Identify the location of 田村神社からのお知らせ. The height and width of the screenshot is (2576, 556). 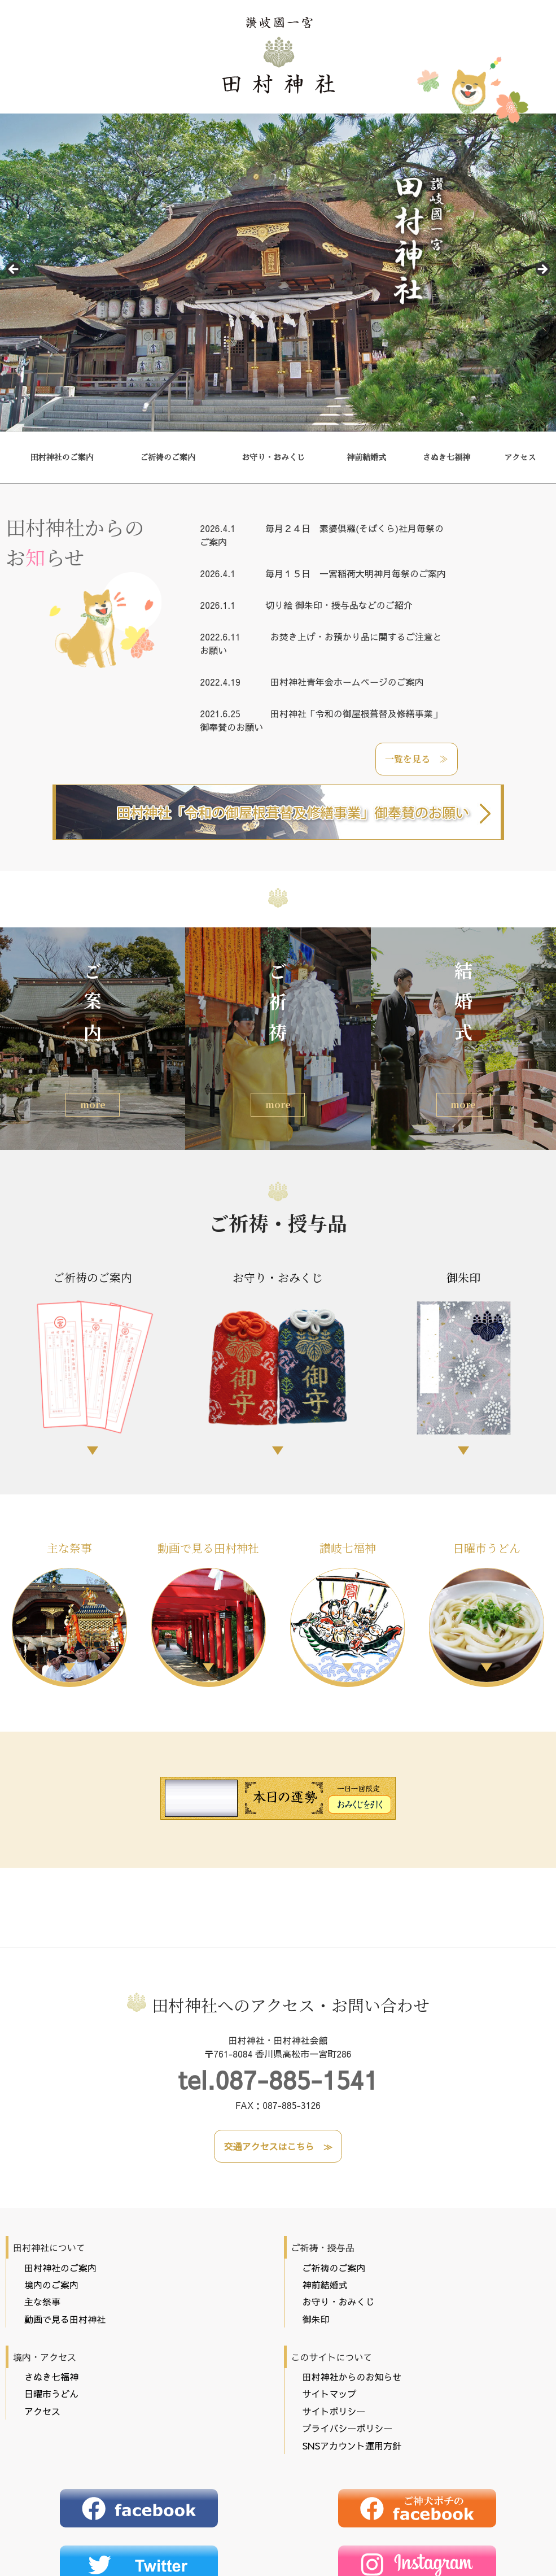
(352, 2297).